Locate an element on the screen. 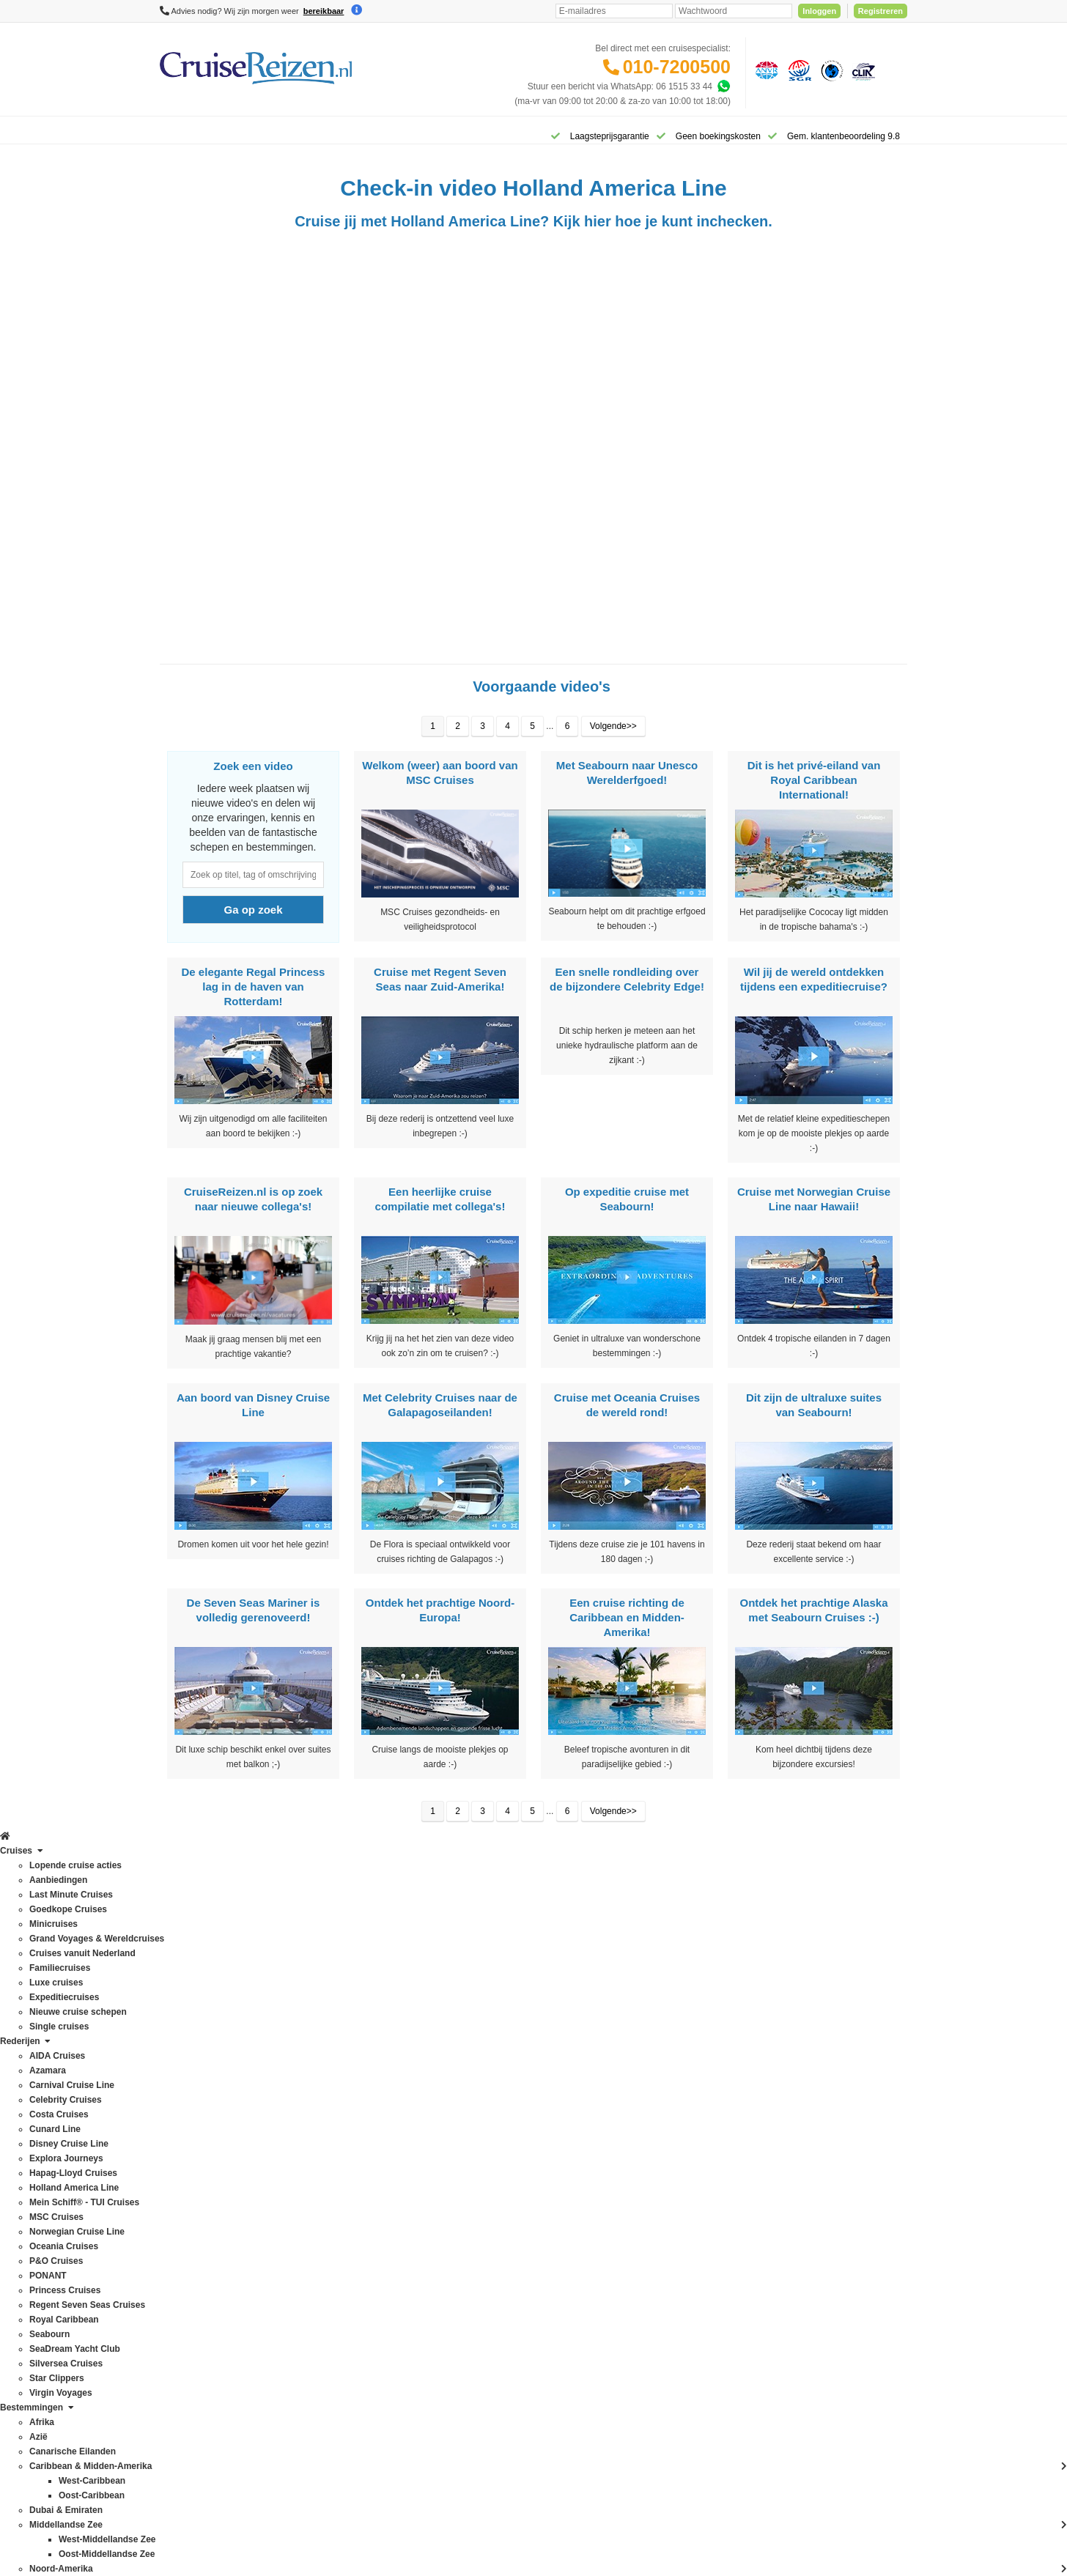  Britse eilanden is located at coordinates (338, 2046).